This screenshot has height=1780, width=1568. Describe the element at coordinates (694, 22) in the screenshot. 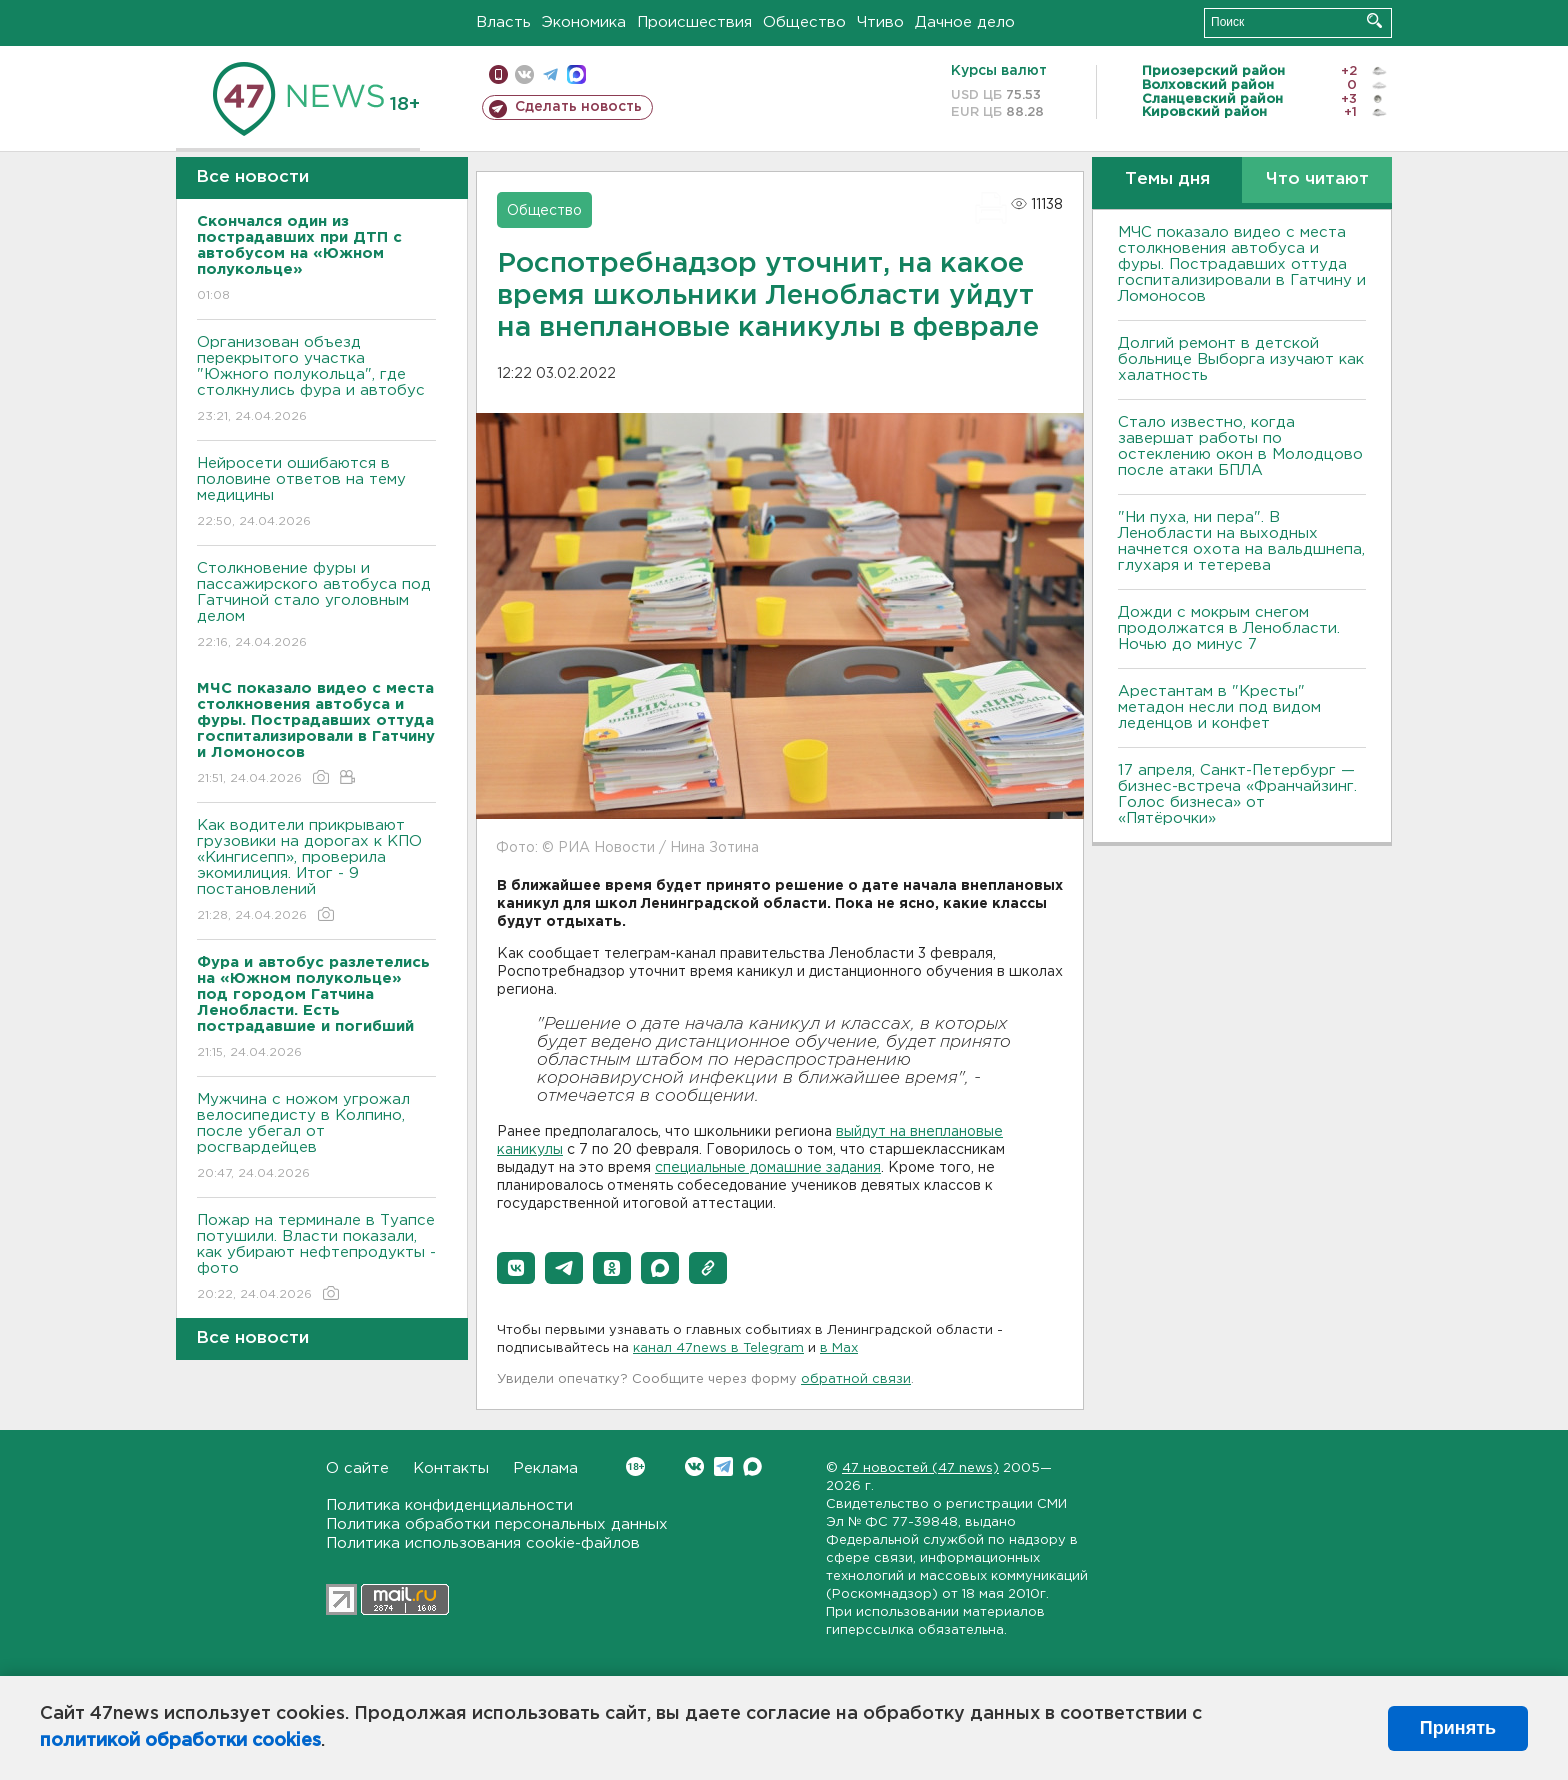

I see `Происшествия` at that location.